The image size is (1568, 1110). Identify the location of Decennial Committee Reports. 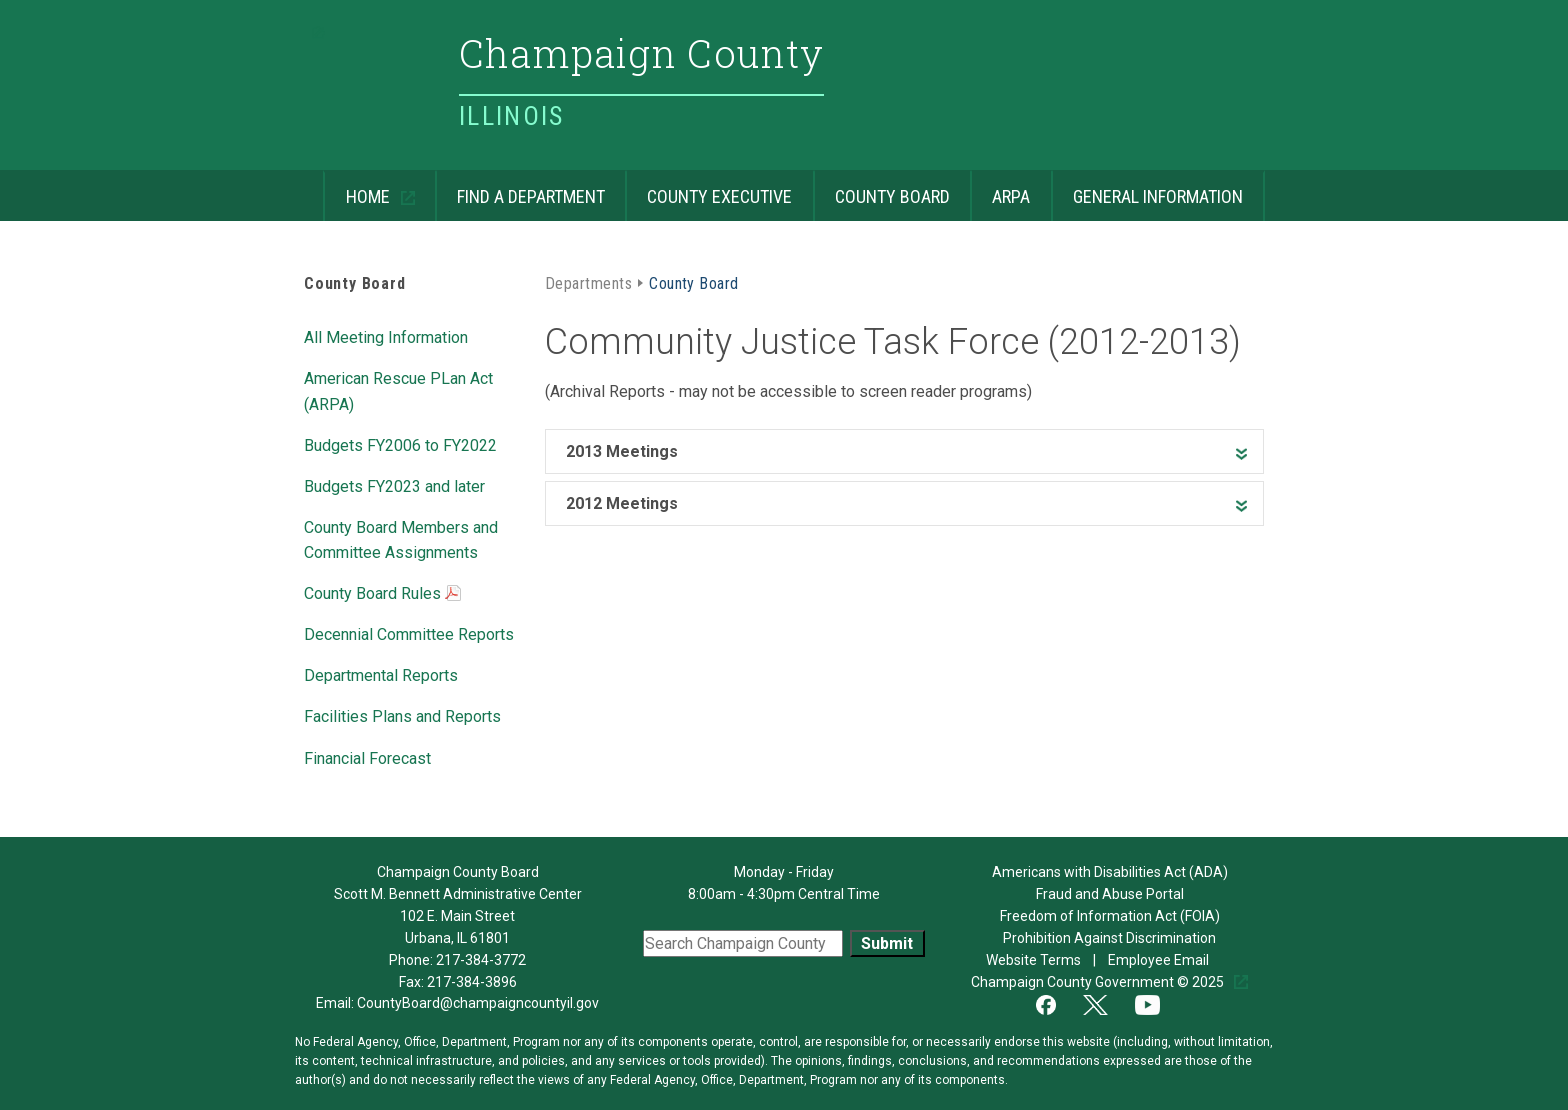
(409, 633).